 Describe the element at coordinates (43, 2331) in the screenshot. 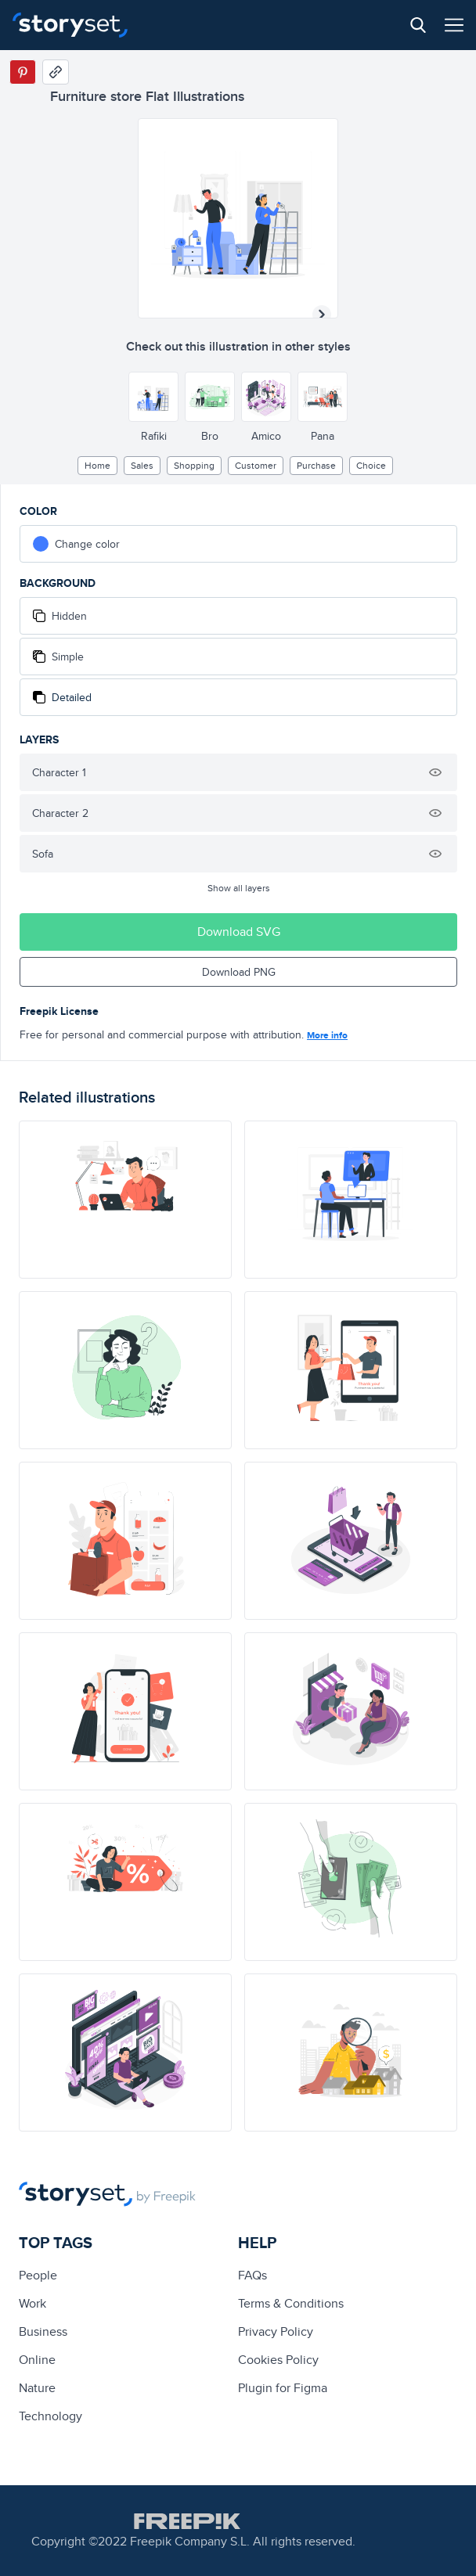

I see `business` at that location.